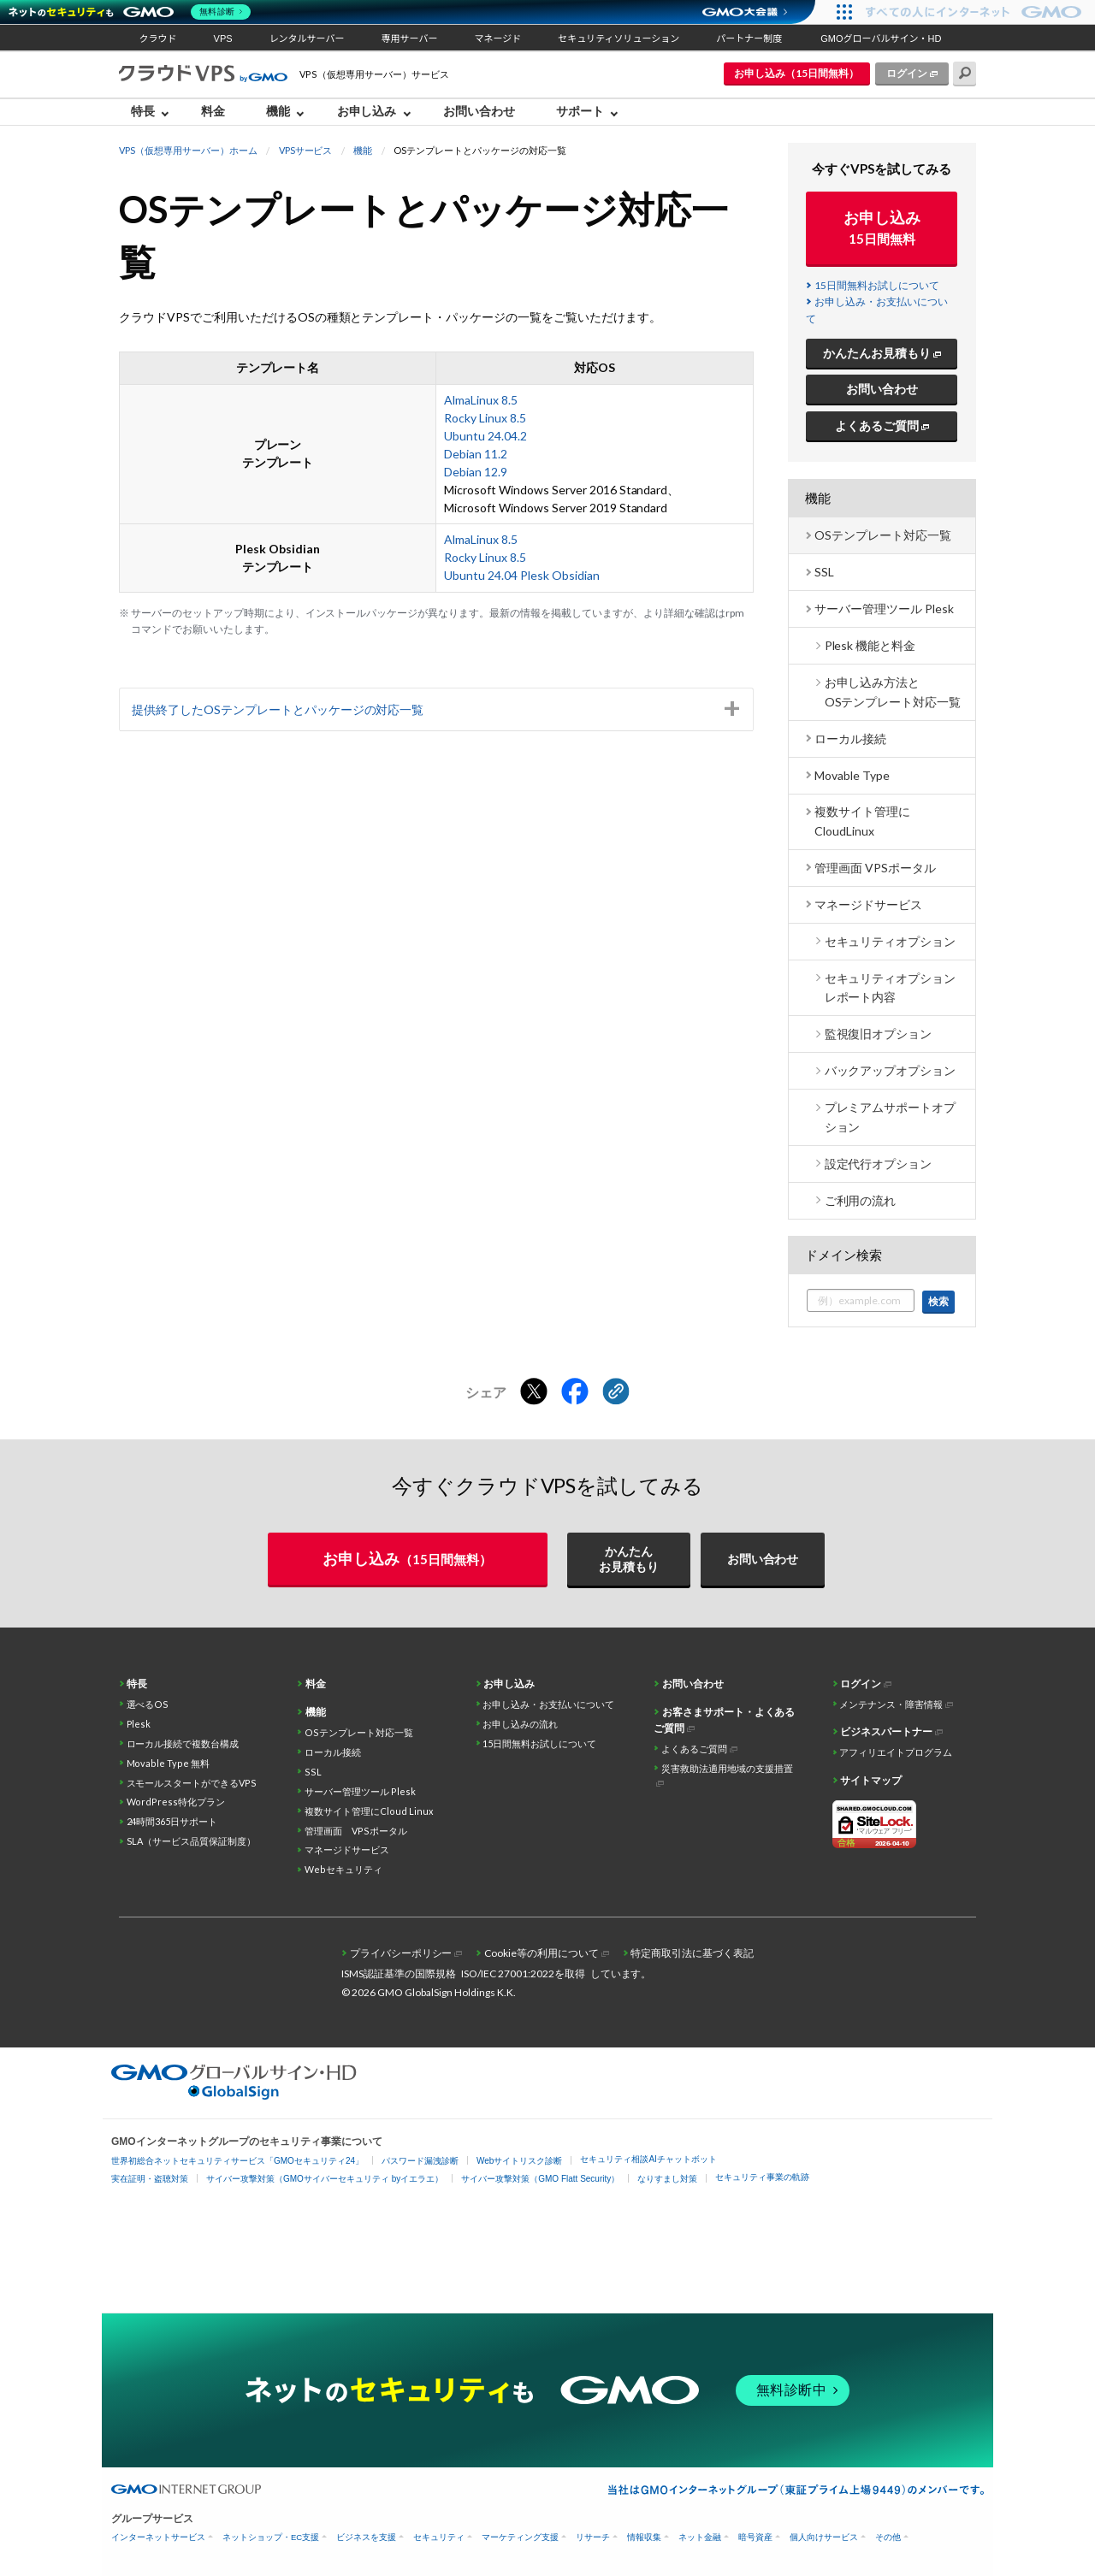 The height and width of the screenshot is (2576, 1095). Describe the element at coordinates (906, 73) in the screenshot. I see `ログイン` at that location.